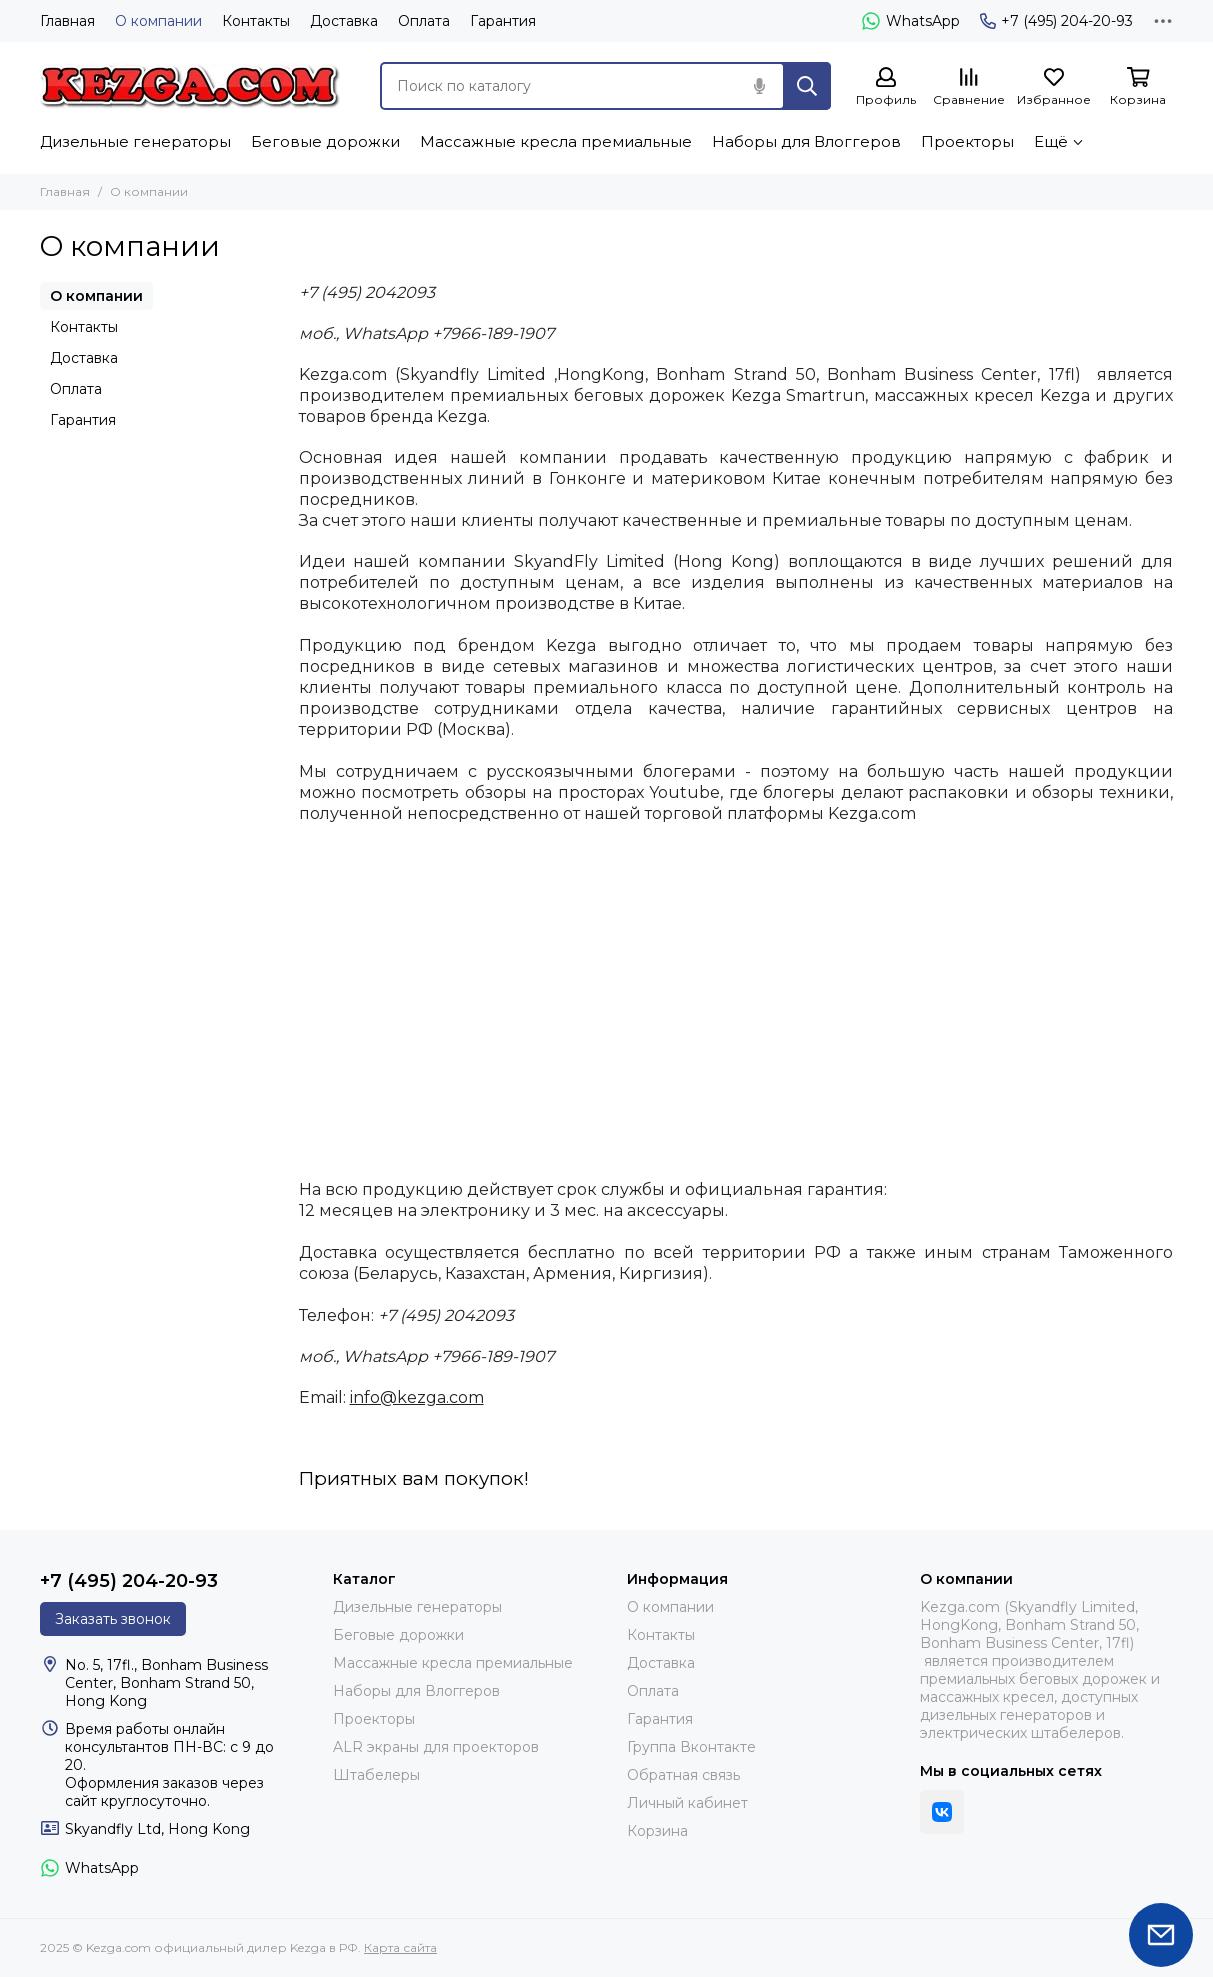 Image resolution: width=1213 pixels, height=1977 pixels. Describe the element at coordinates (1051, 141) in the screenshot. I see `Ещё` at that location.